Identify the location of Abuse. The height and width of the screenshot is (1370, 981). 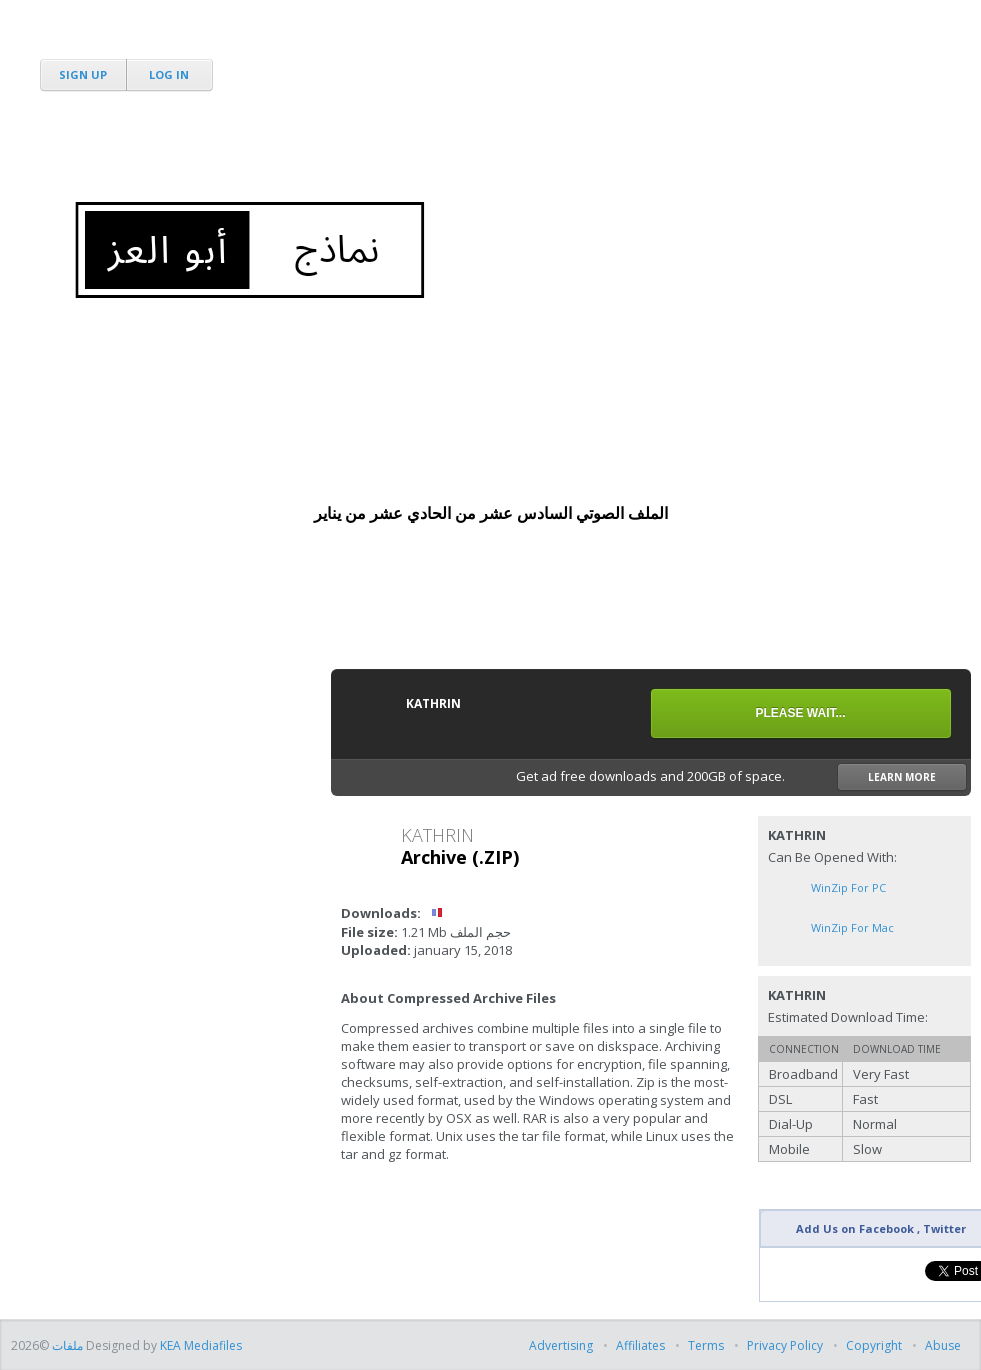
(943, 1345).